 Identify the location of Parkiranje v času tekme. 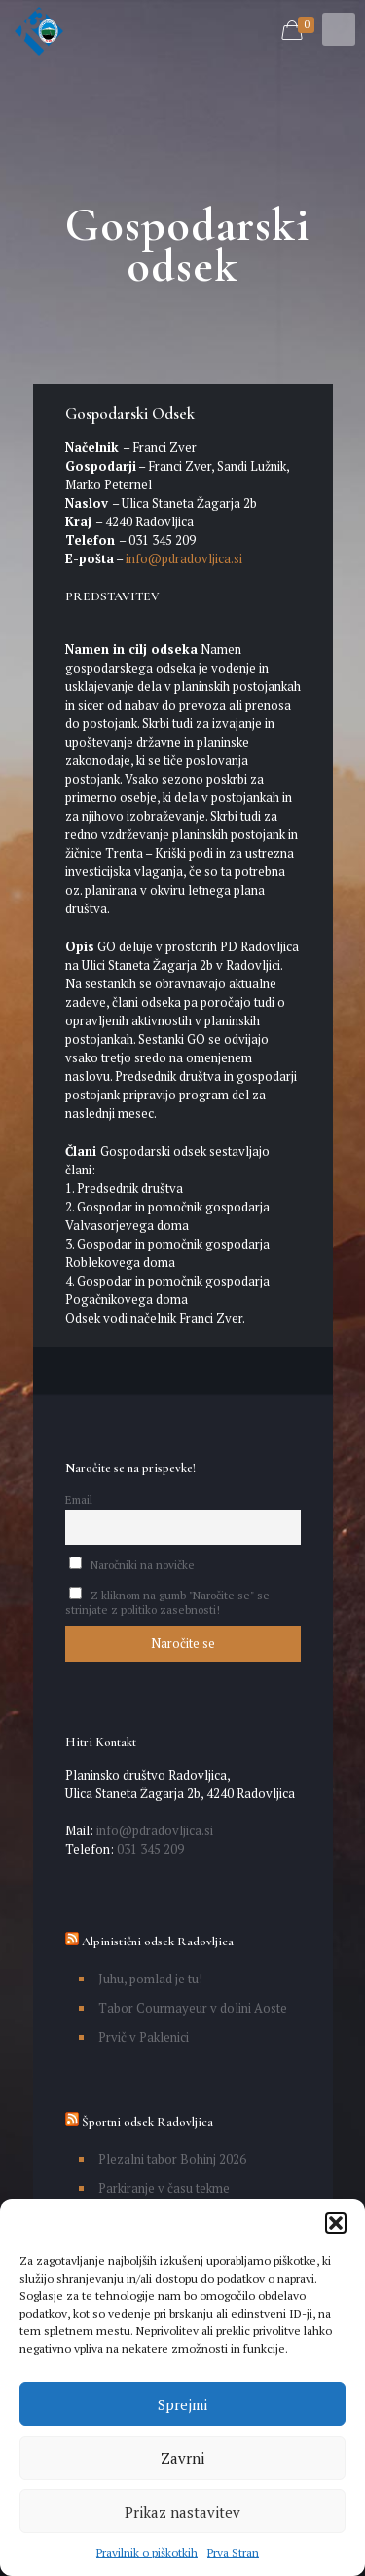
(164, 2188).